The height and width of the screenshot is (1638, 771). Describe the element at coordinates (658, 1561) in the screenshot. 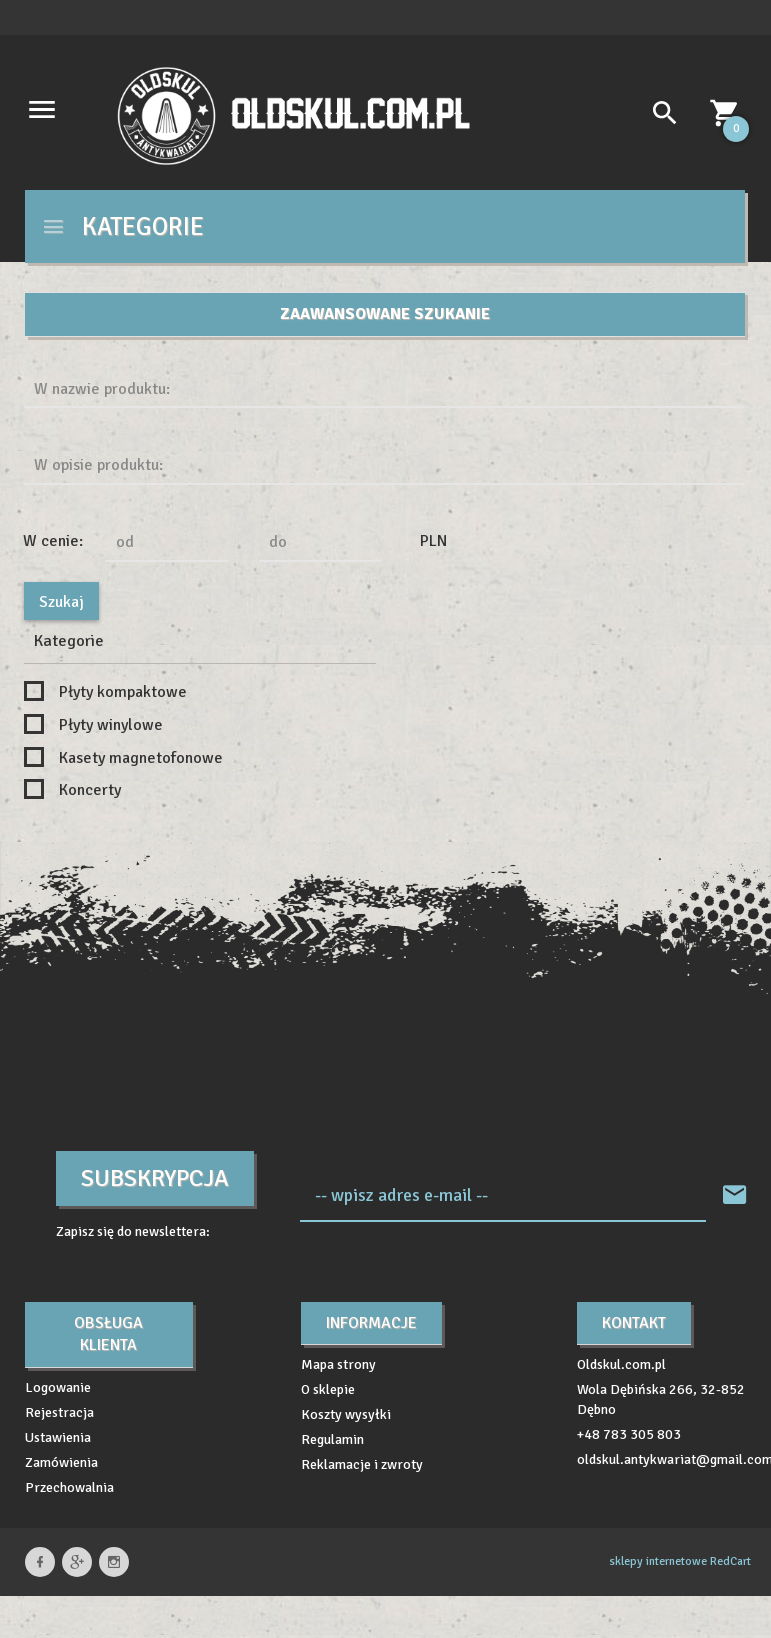

I see `sklepy internetowe` at that location.